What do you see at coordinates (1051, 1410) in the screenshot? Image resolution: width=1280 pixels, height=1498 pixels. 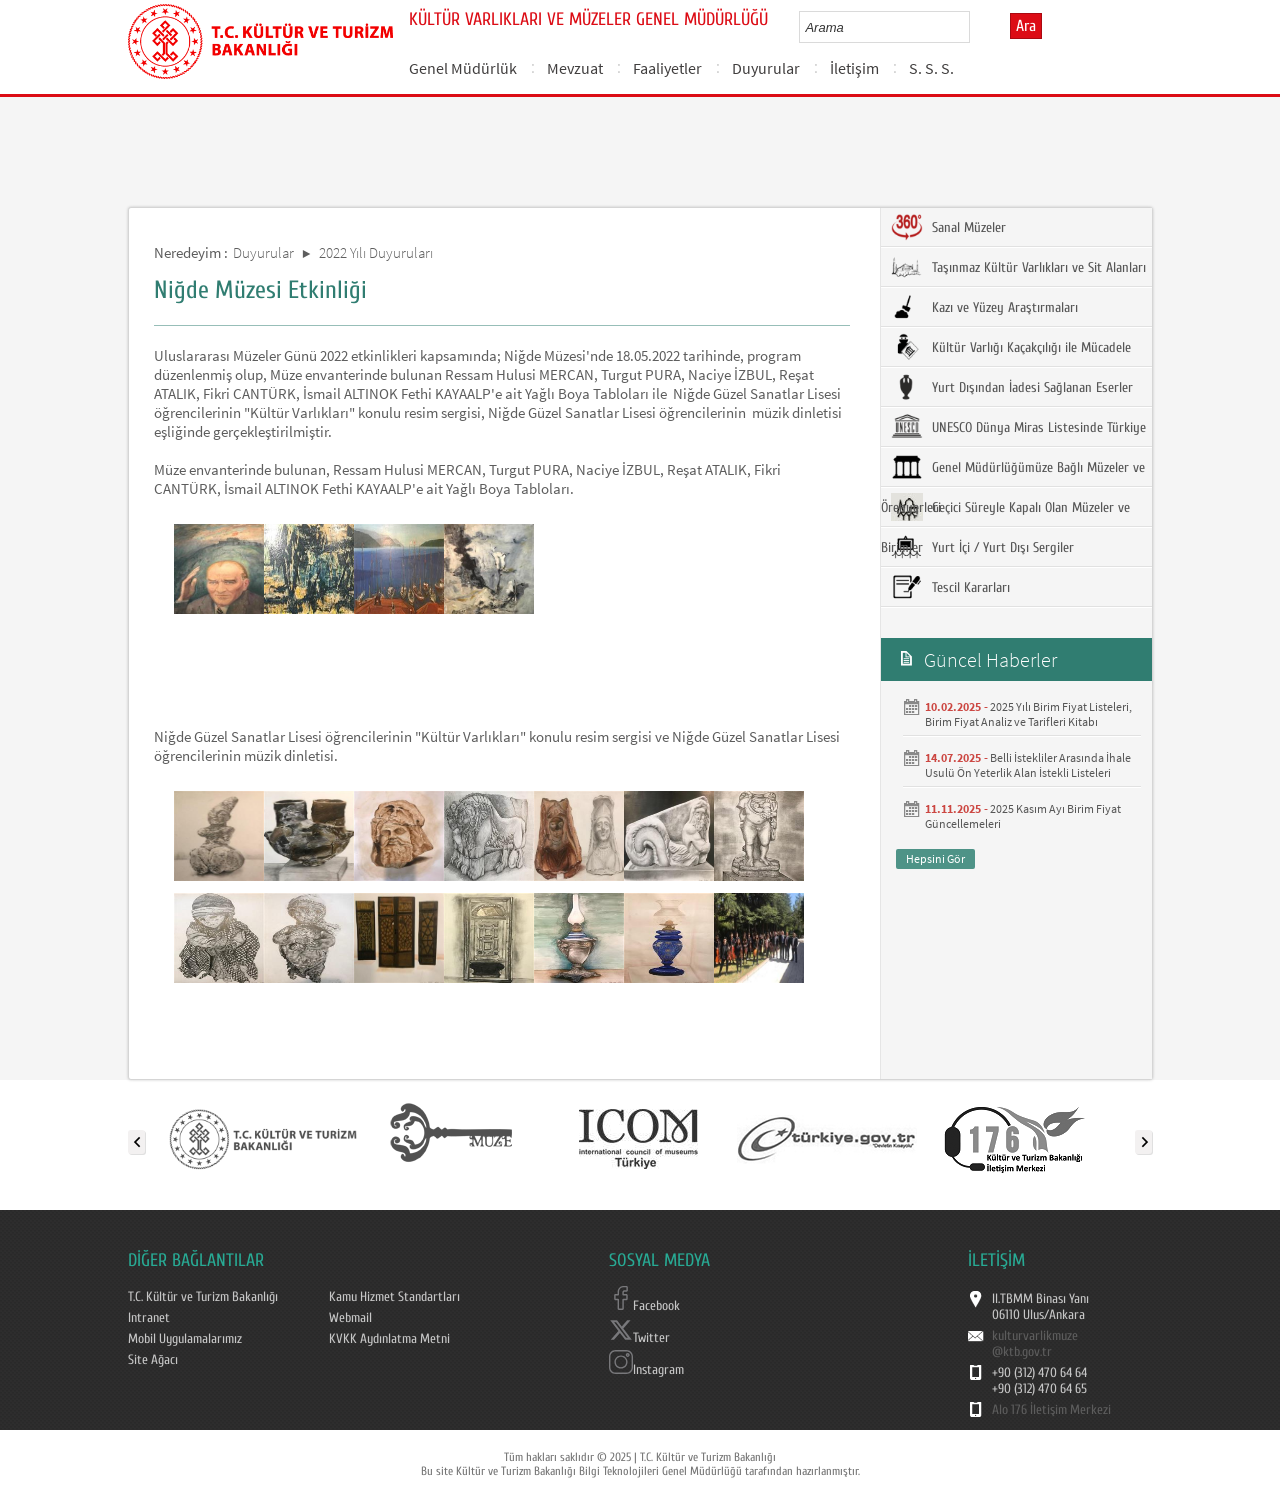 I see `Alo 176 İletişim Merkezi` at bounding box center [1051, 1410].